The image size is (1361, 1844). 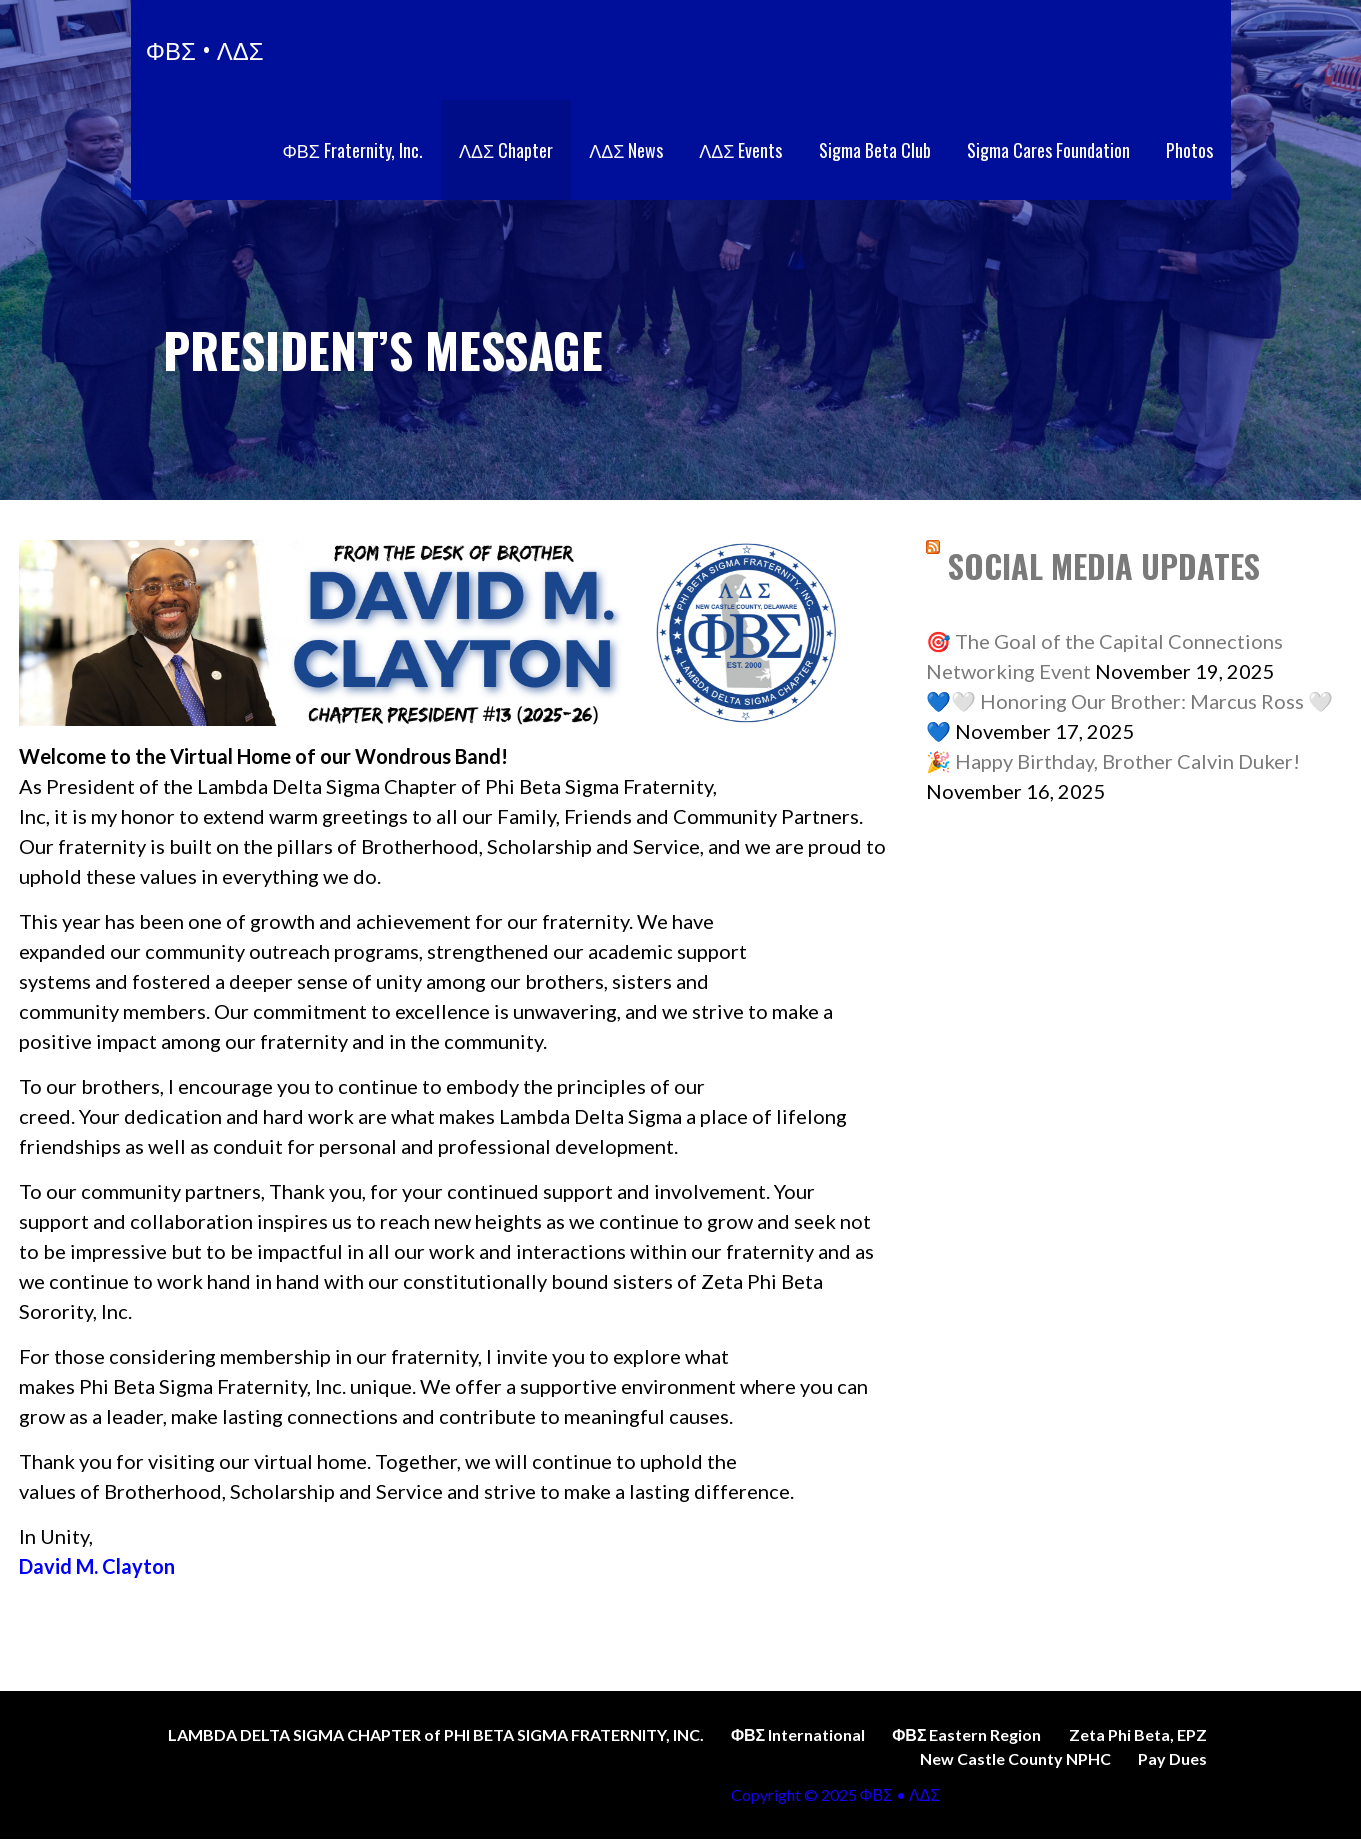 I want to click on Sigma Cares Foundation, so click(x=1048, y=150).